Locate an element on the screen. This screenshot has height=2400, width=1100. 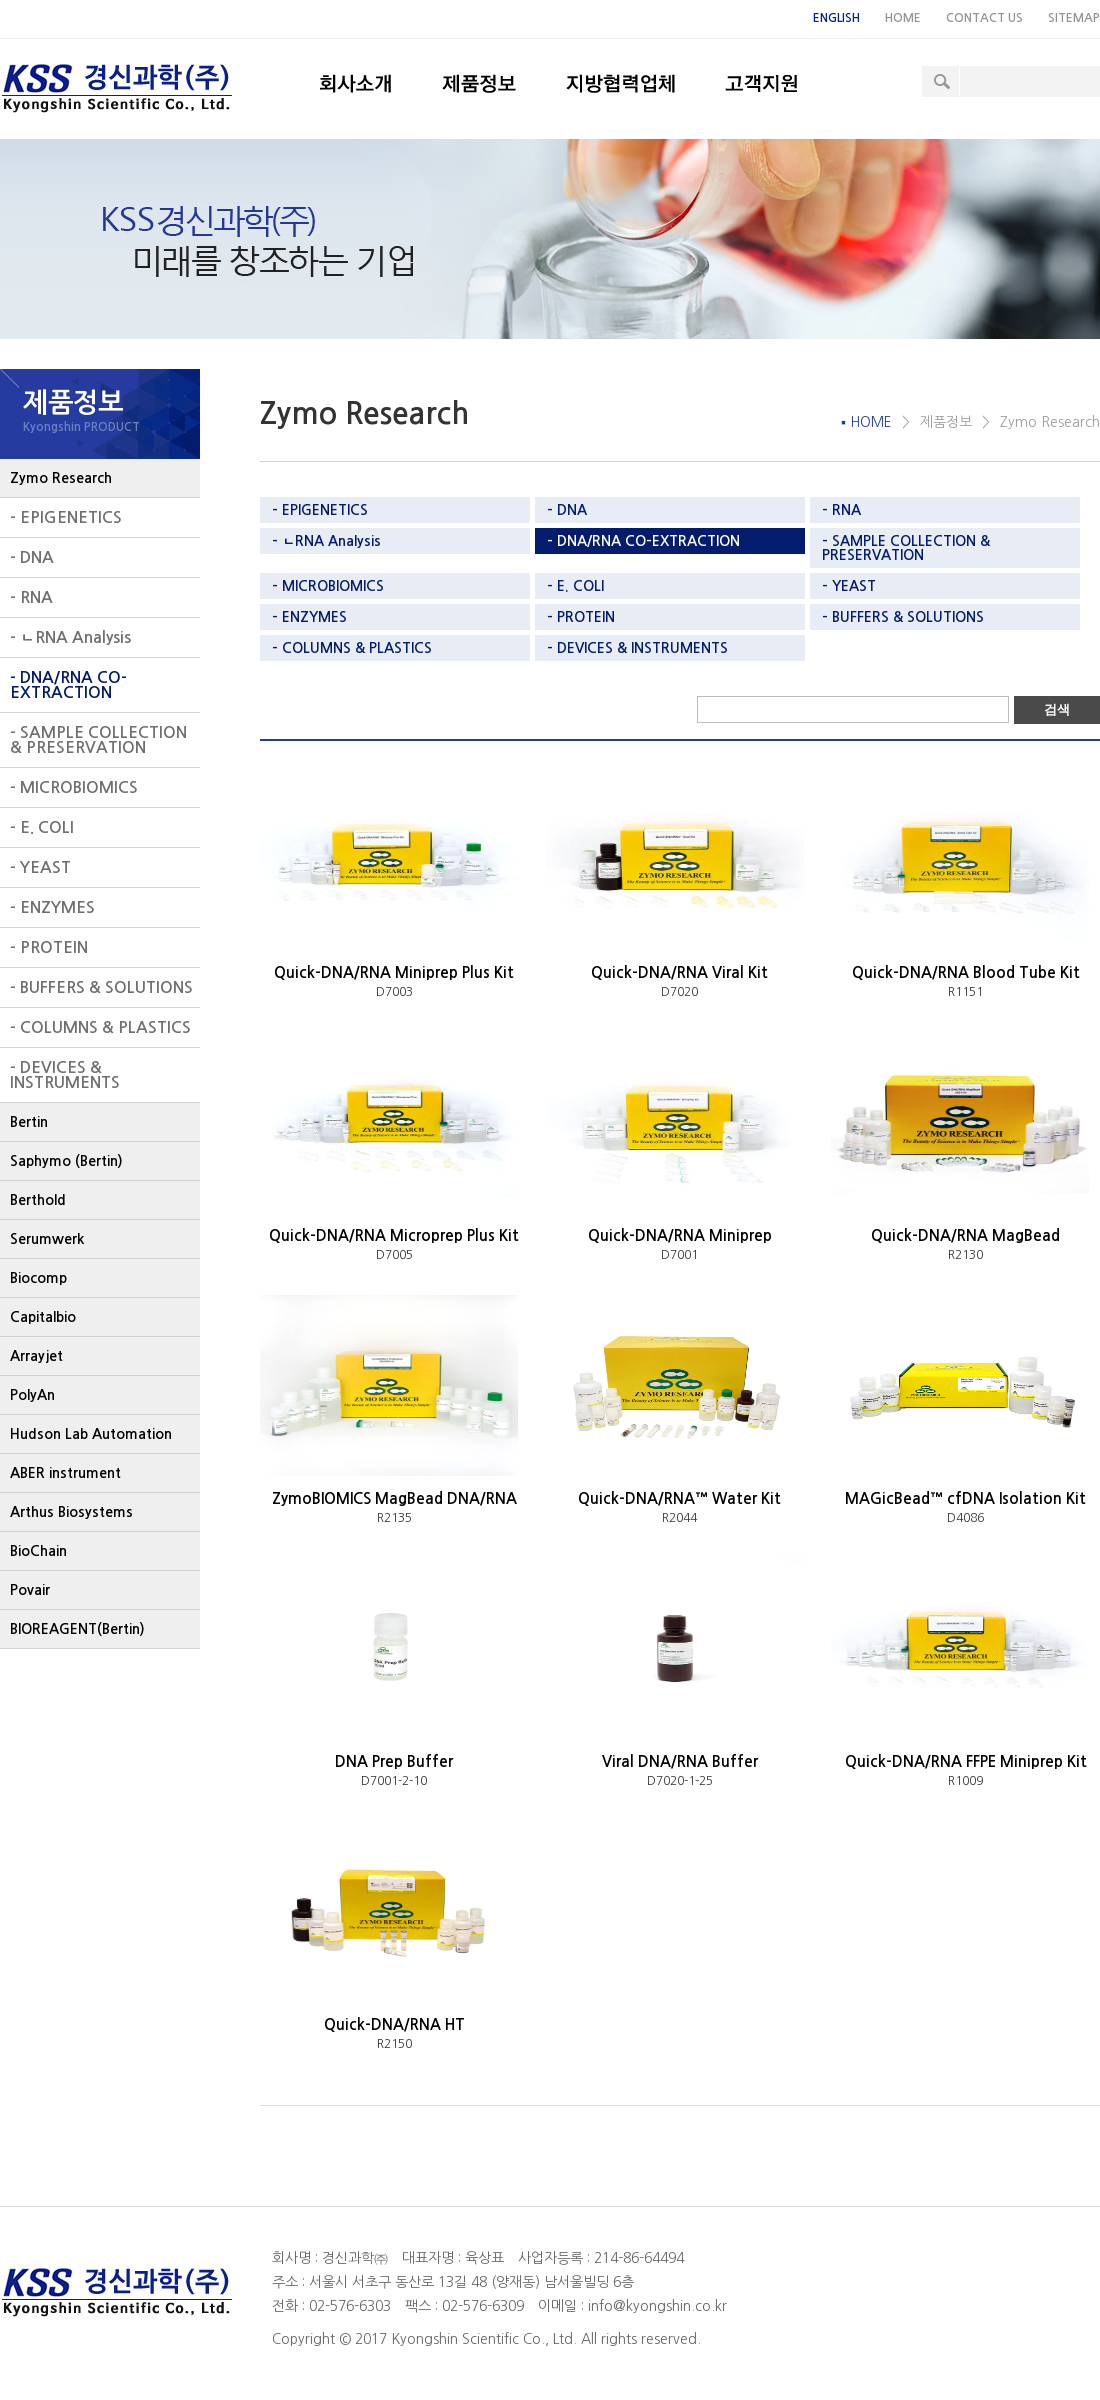
Viral DNA/RNA Buffer is located at coordinates (680, 1761).